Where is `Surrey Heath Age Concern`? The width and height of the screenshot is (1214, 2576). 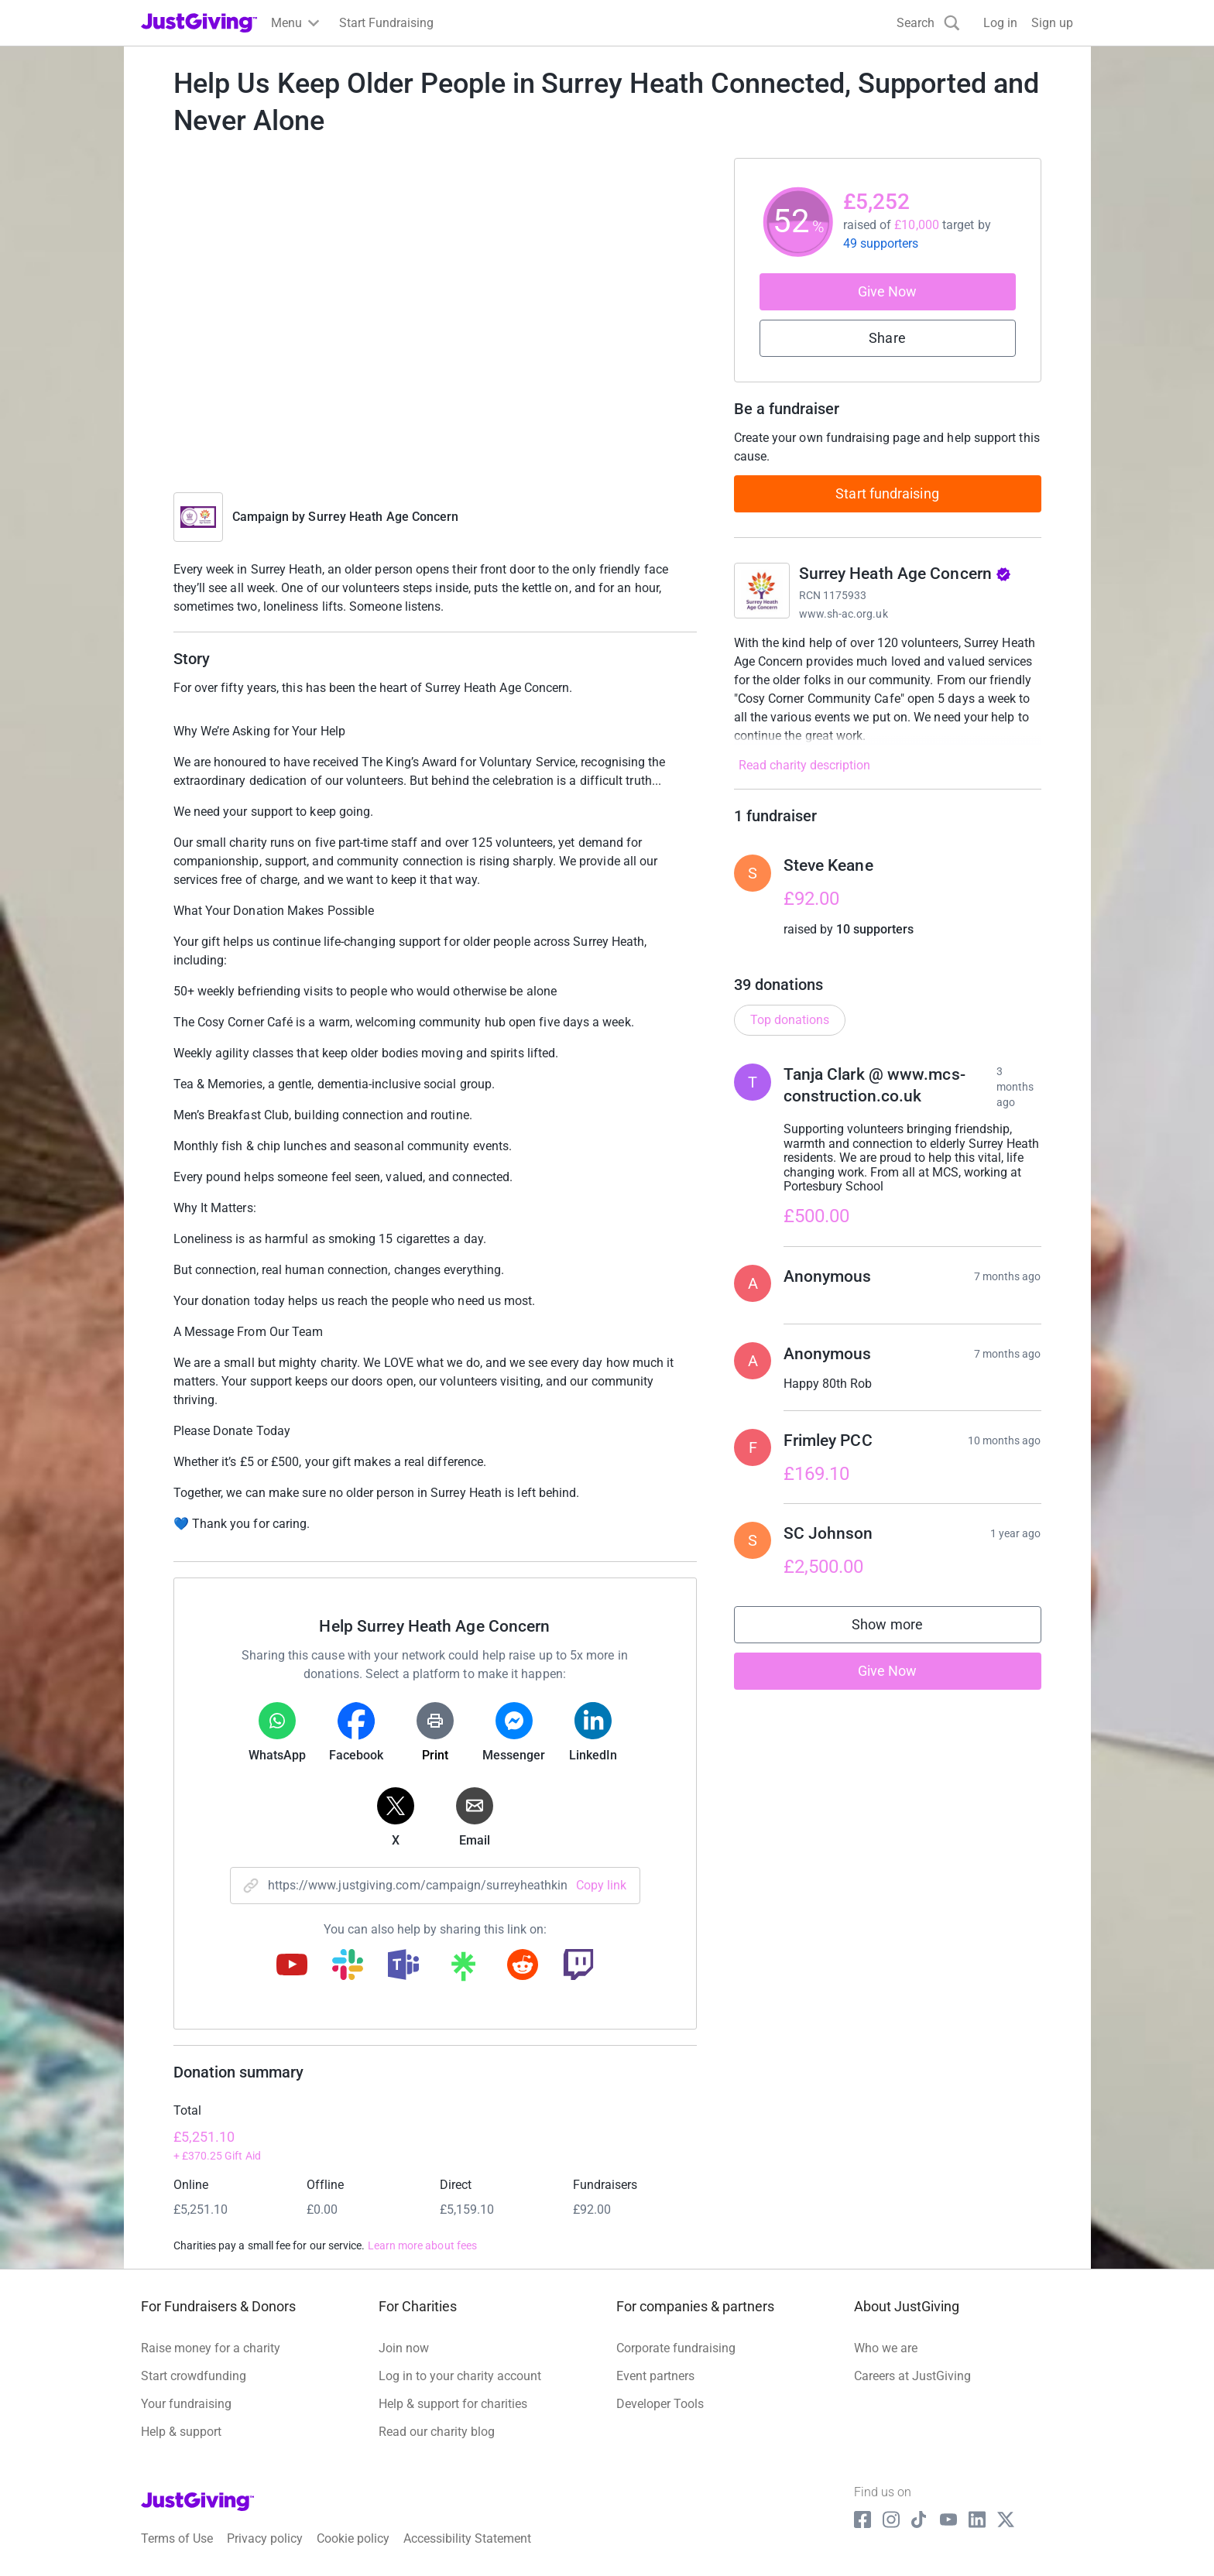
Surrey Heath Age Concern is located at coordinates (383, 516).